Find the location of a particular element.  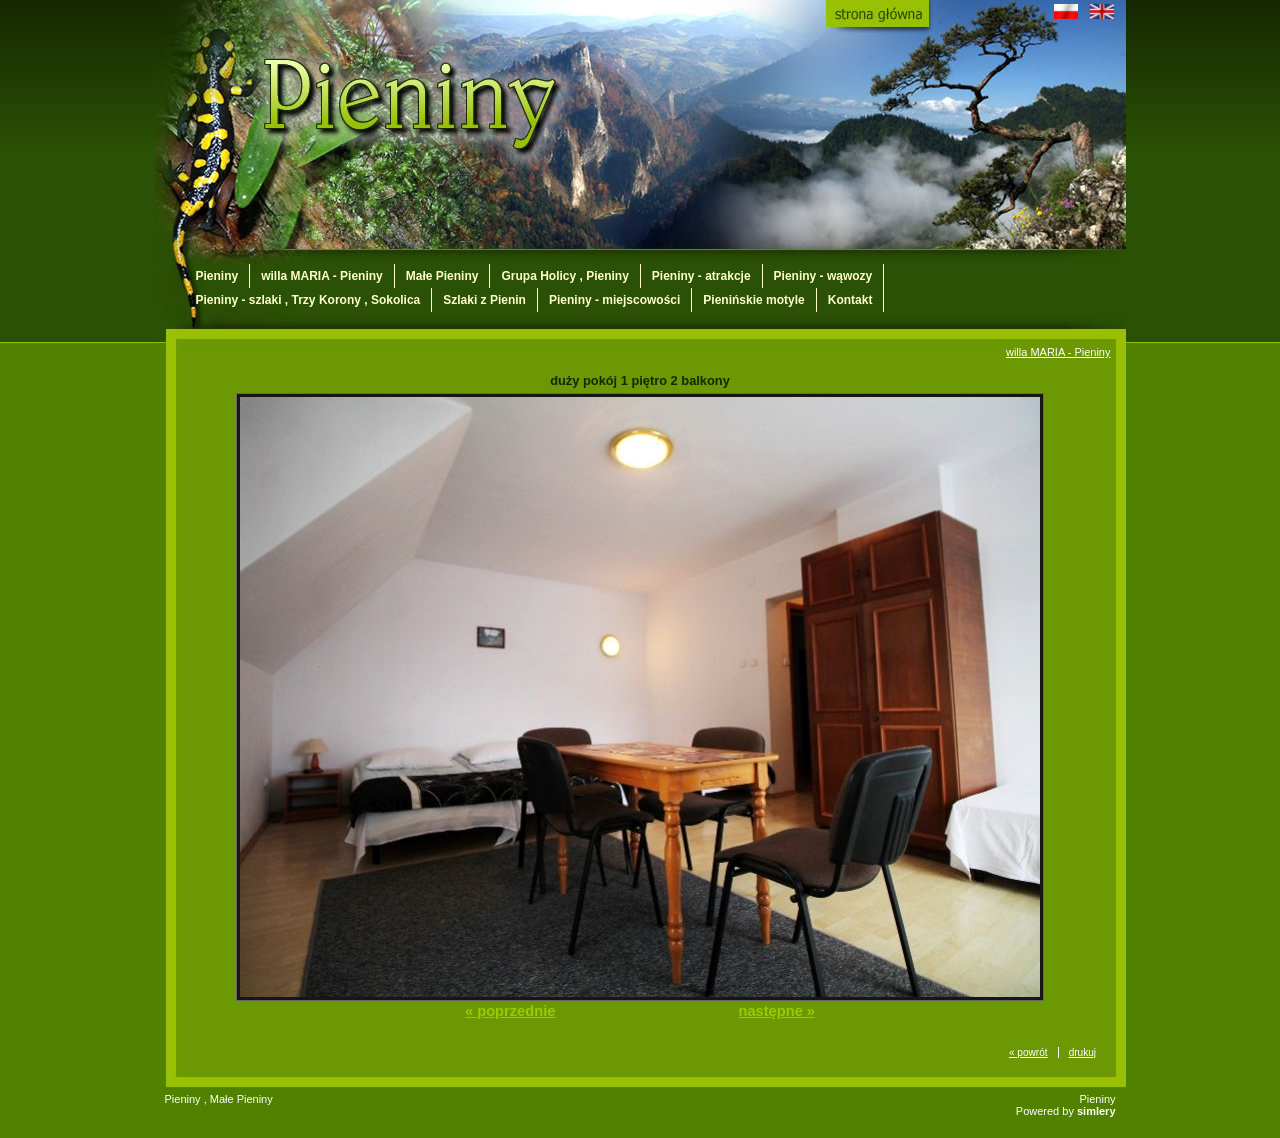

« powrót is located at coordinates (1028, 1052).